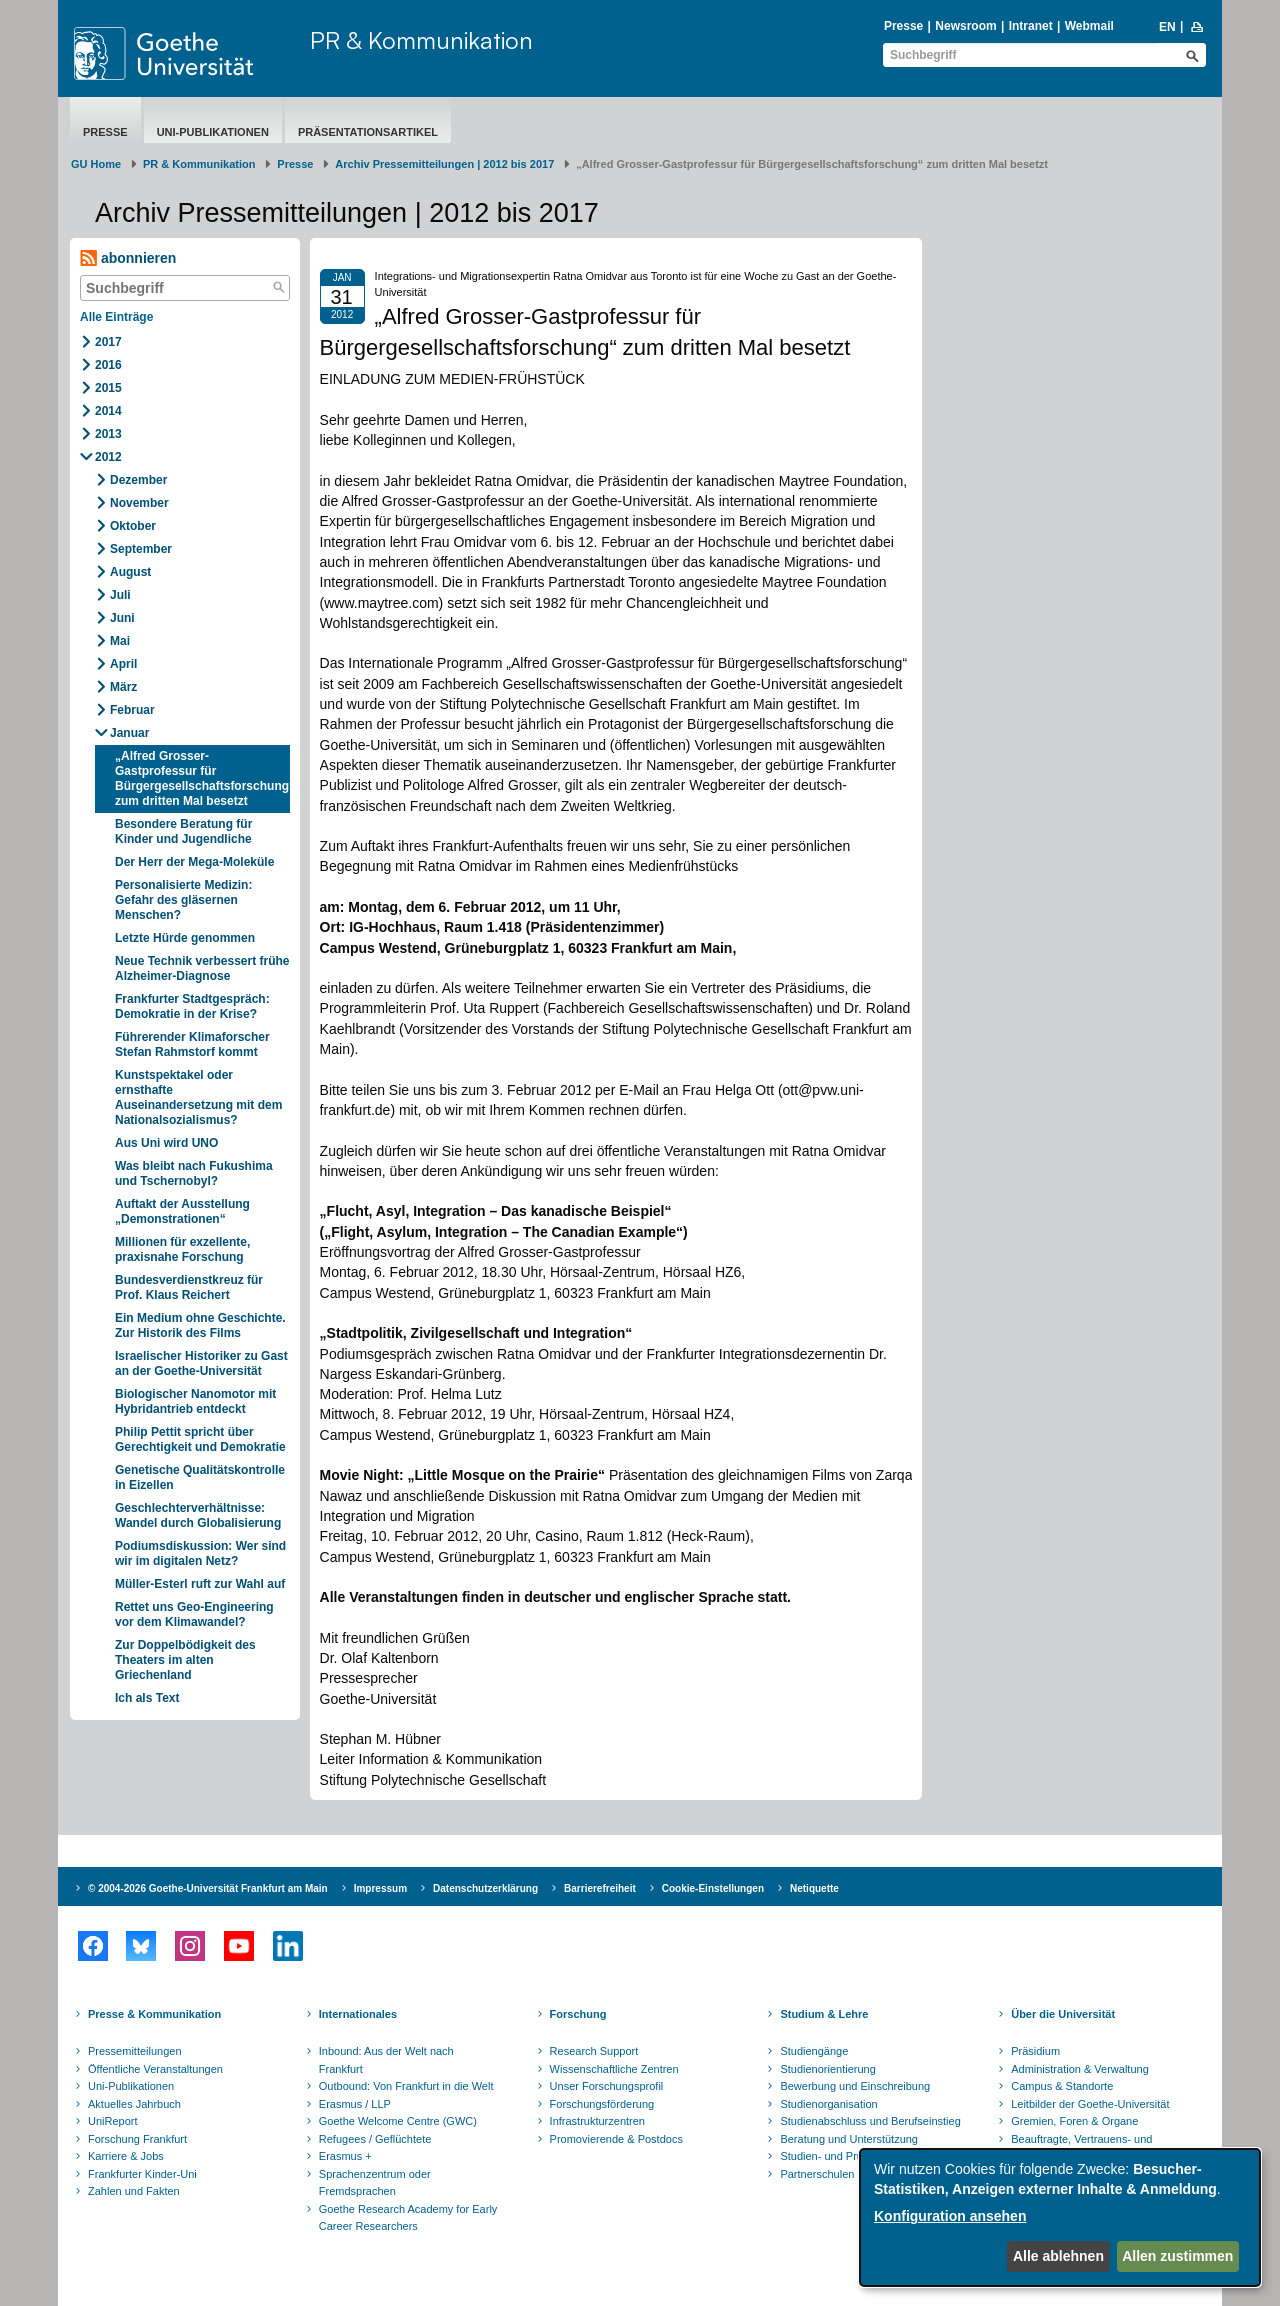 This screenshot has height=2306, width=1280. What do you see at coordinates (597, 2121) in the screenshot?
I see `Infrastrukturzentren` at bounding box center [597, 2121].